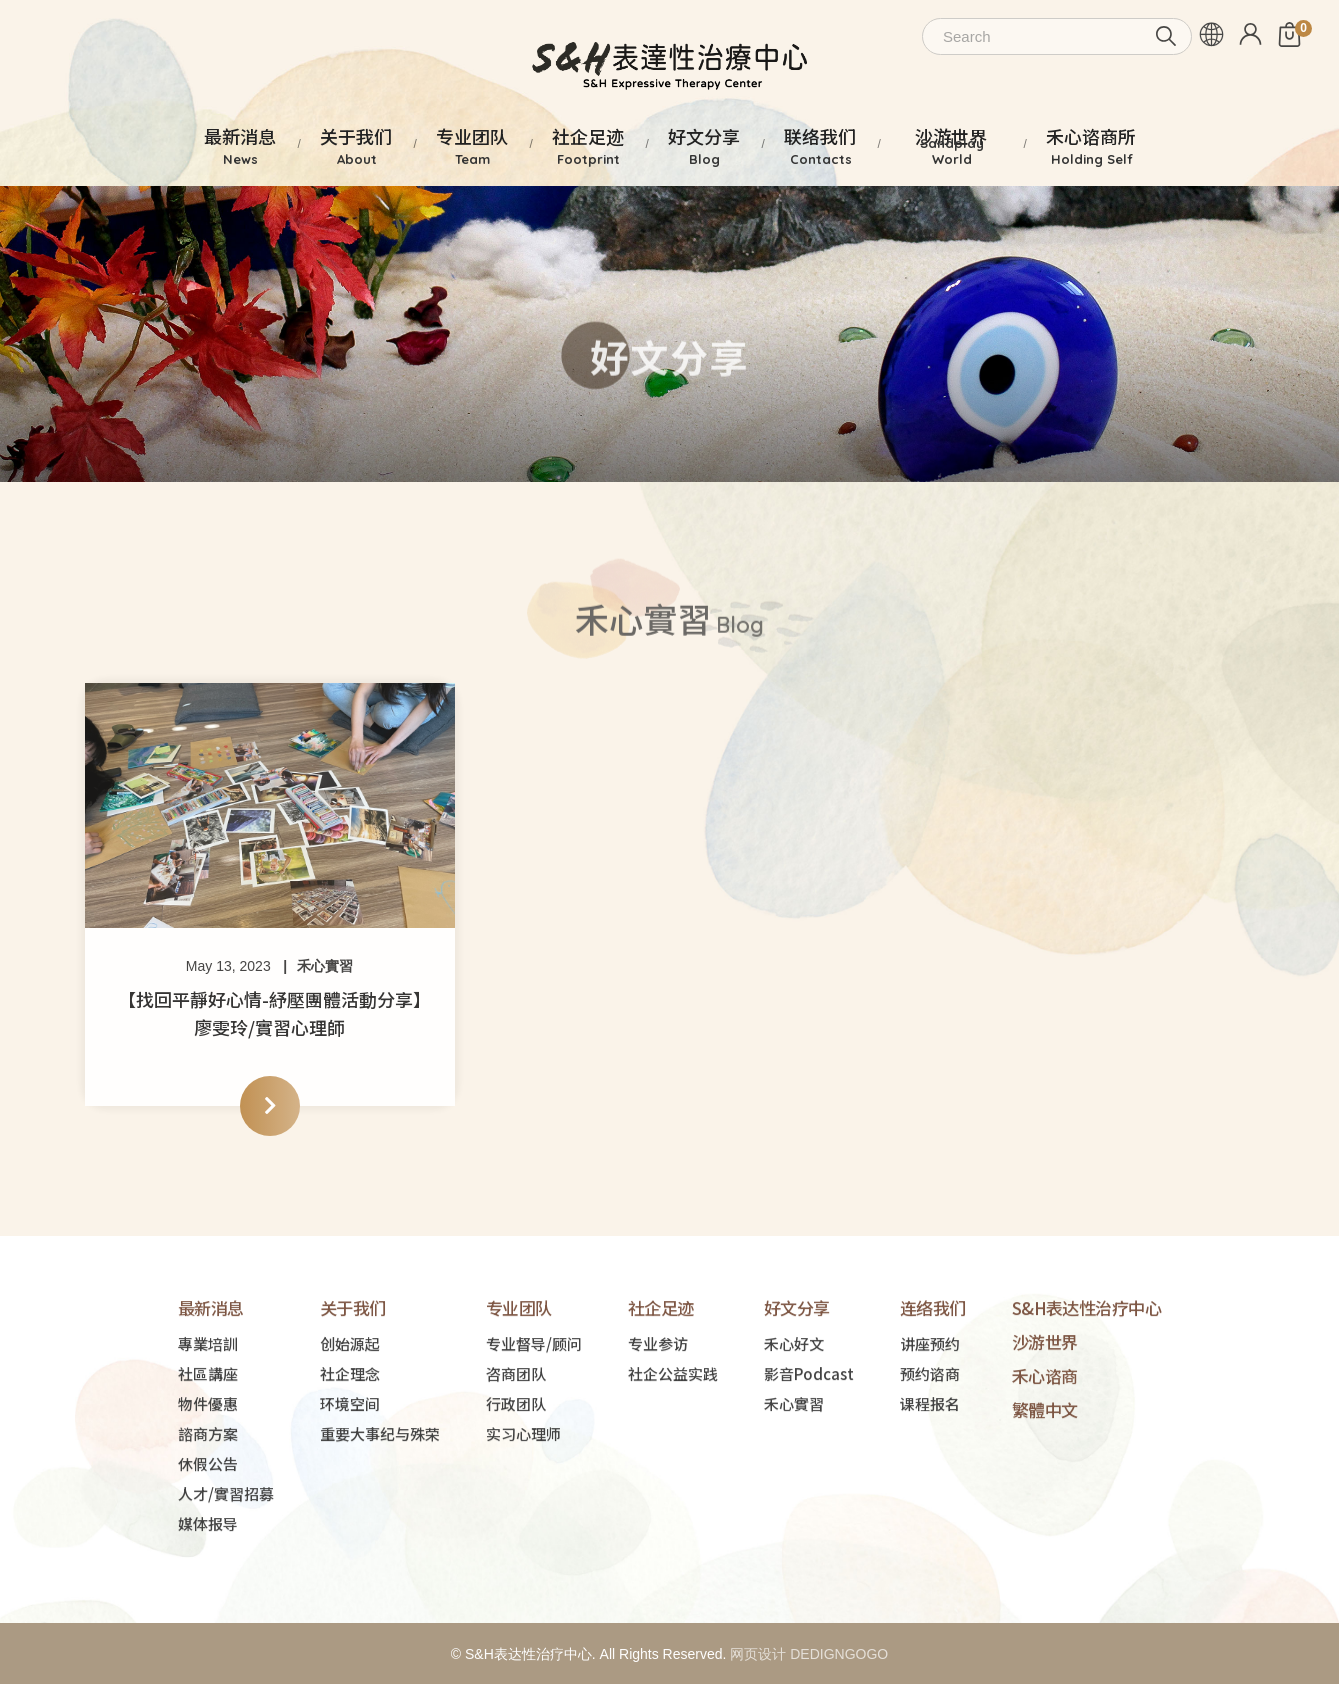 The width and height of the screenshot is (1339, 1684). I want to click on S&H表达性治疗中心, so click(1087, 1368).